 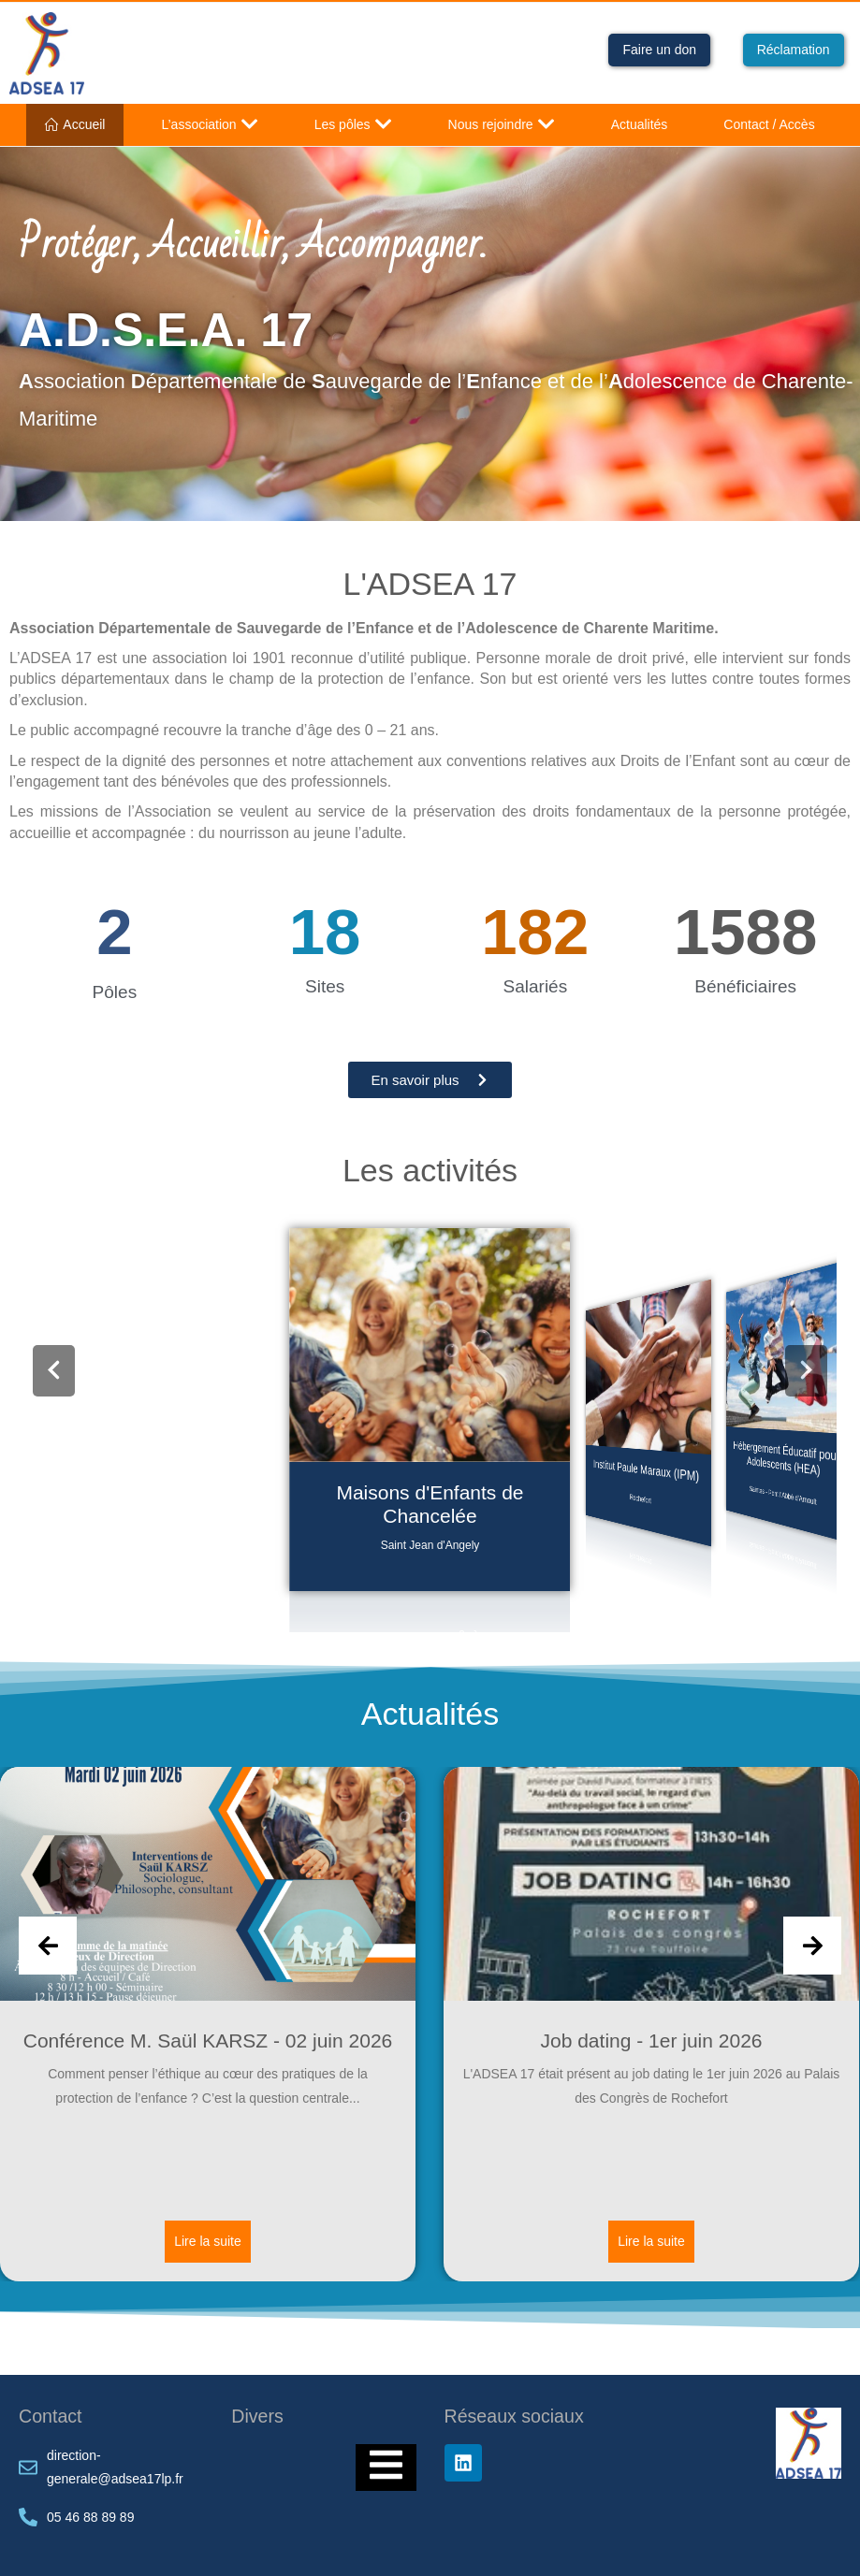 I want to click on Actualités, so click(x=639, y=124).